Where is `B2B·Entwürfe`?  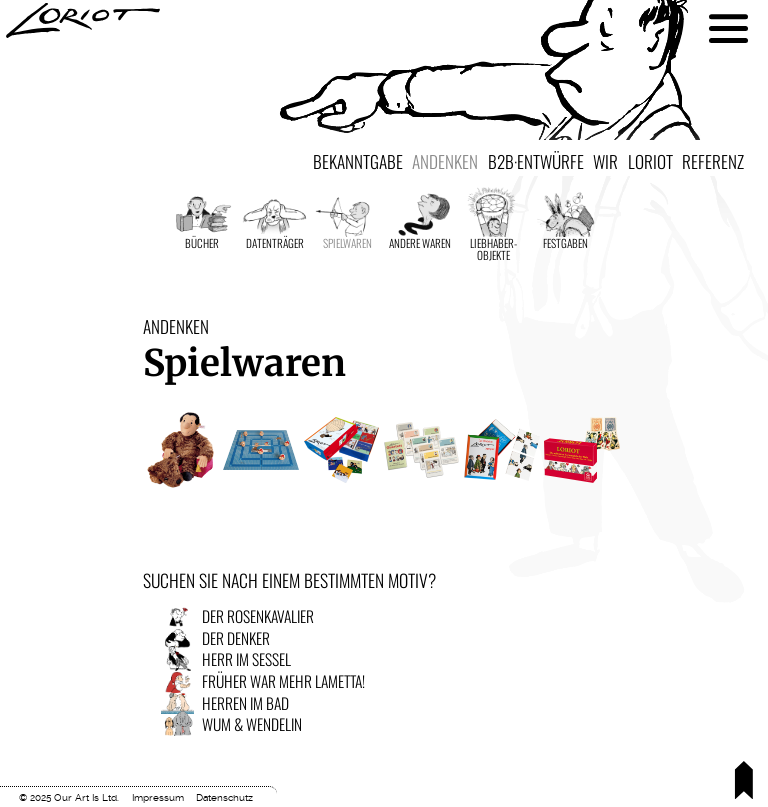 B2B·Entwürfe is located at coordinates (536, 161).